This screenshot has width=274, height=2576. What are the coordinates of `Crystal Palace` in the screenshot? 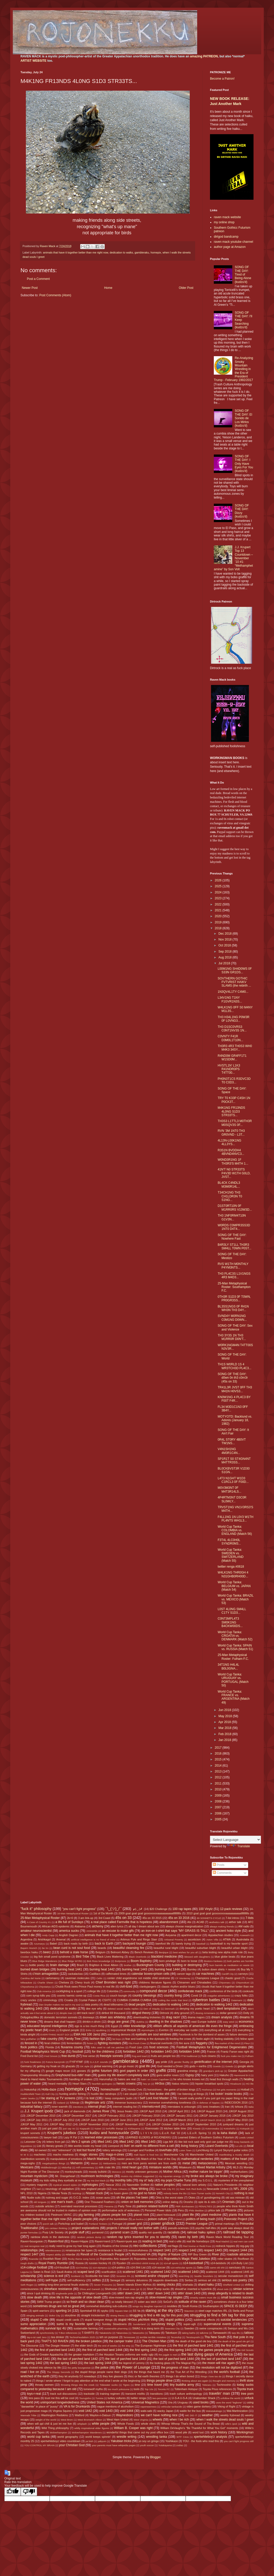 It's located at (88, 2000).